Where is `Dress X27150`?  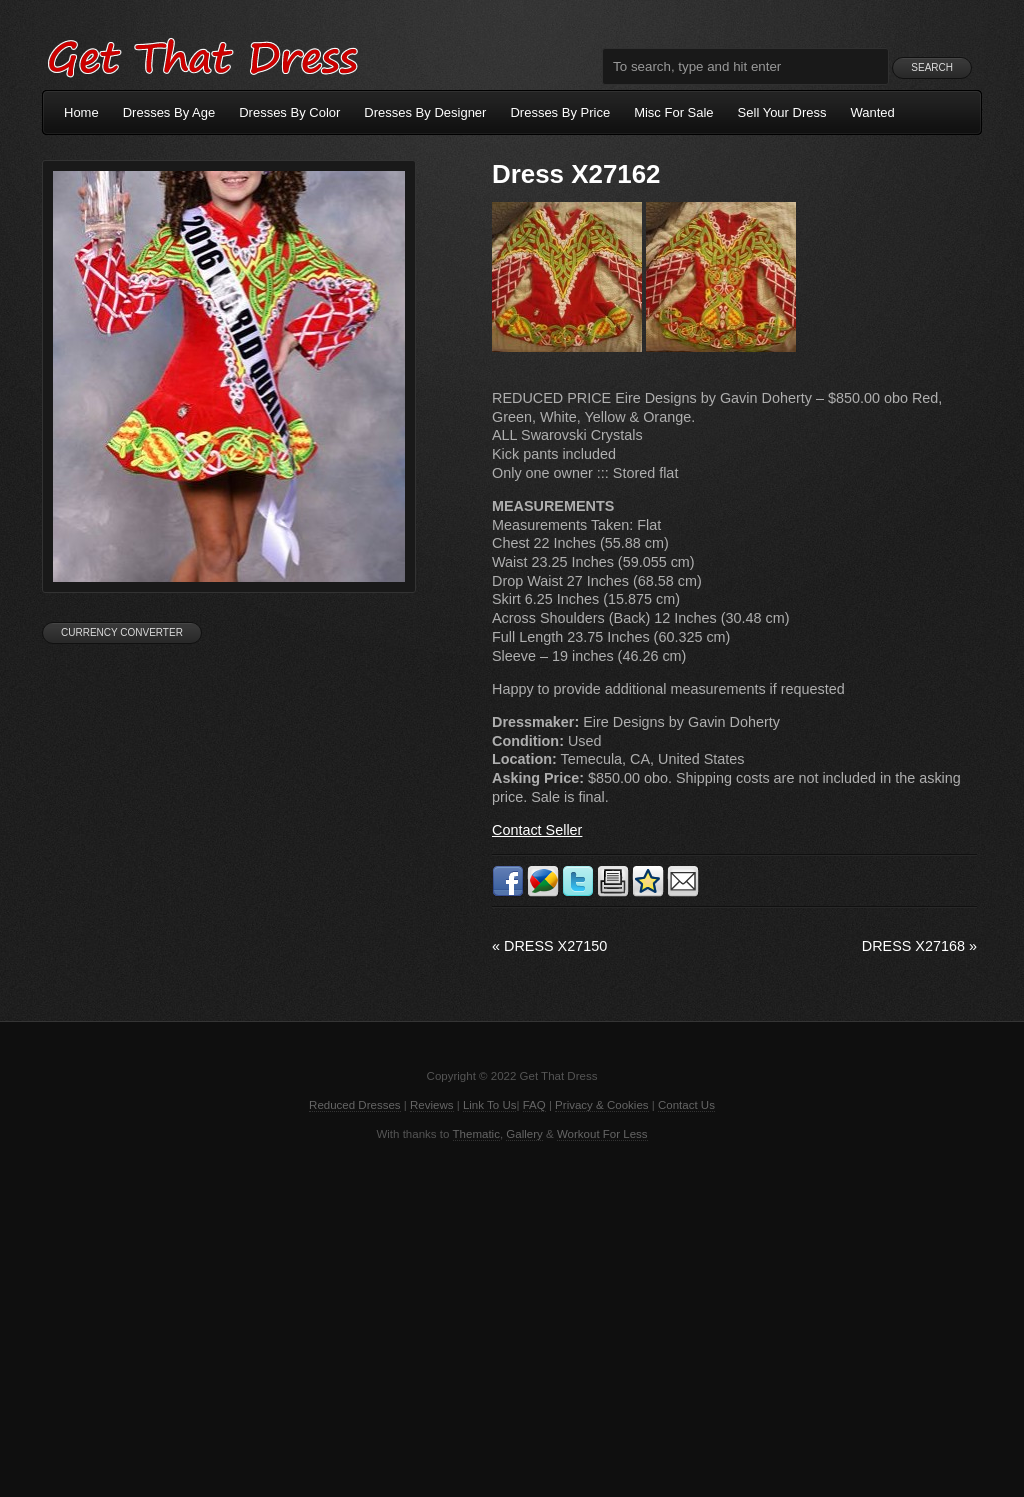 Dress X27150 is located at coordinates (549, 946).